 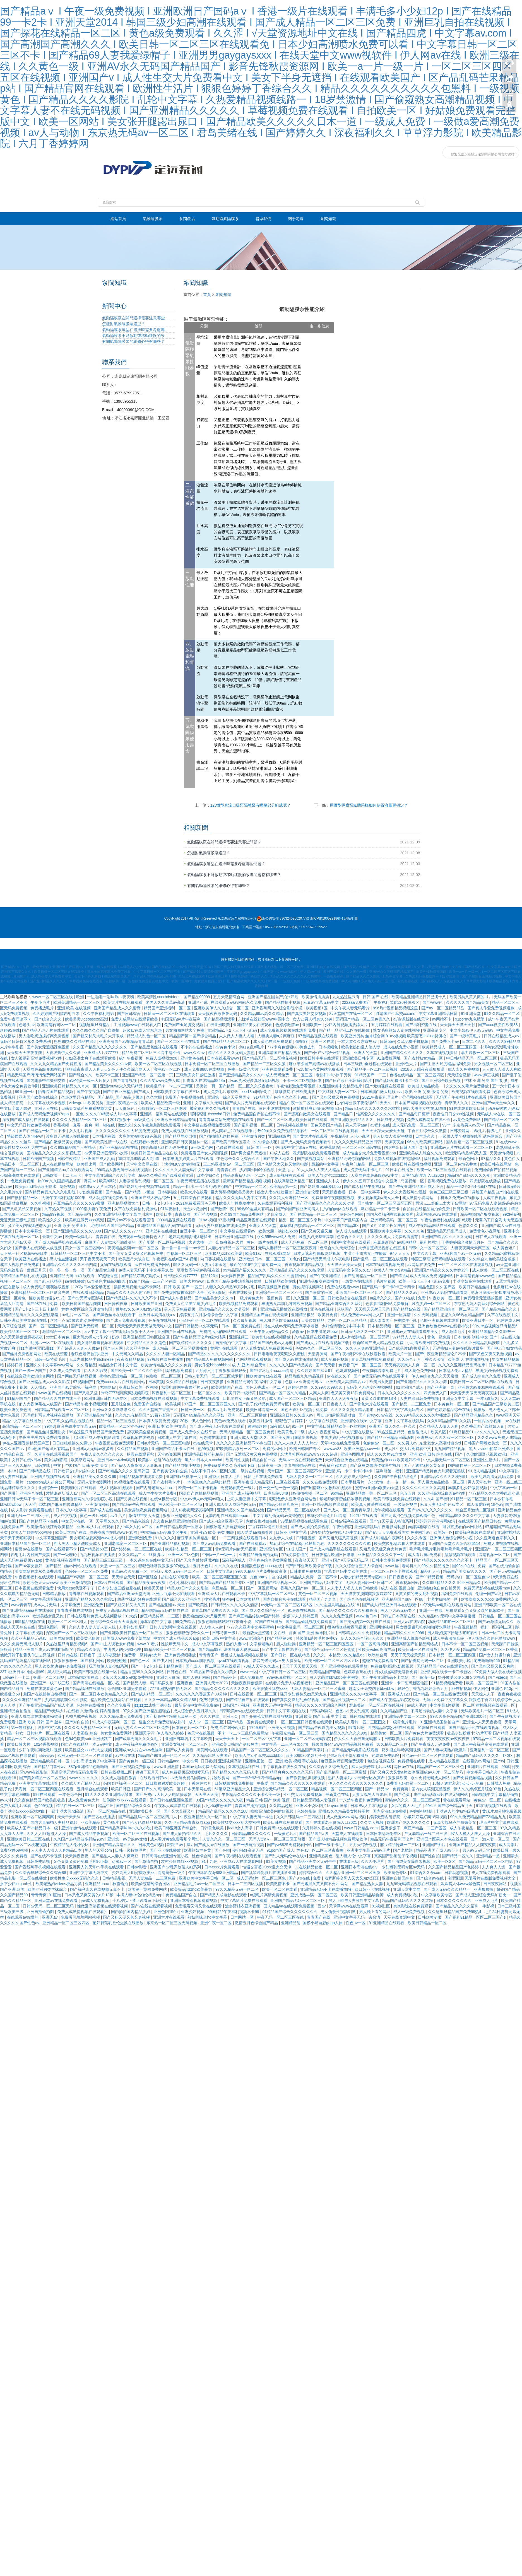 I want to click on 国产午夜福利不卡在线秋霞秋霞, so click(x=358, y=1354).